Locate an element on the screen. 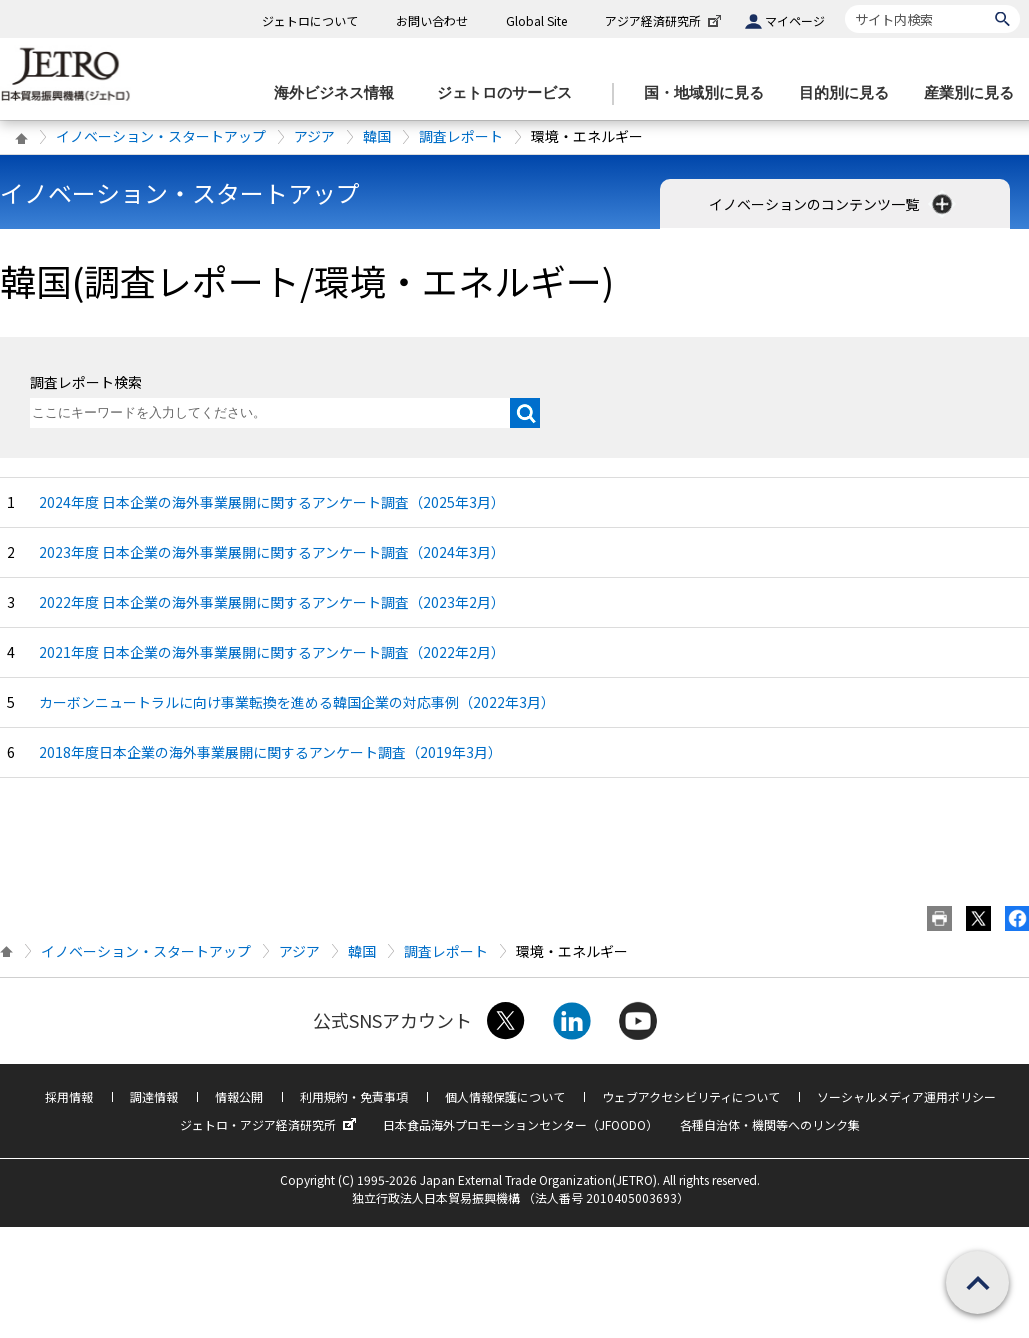 This screenshot has height=1338, width=1029. Global Site is located at coordinates (536, 20).